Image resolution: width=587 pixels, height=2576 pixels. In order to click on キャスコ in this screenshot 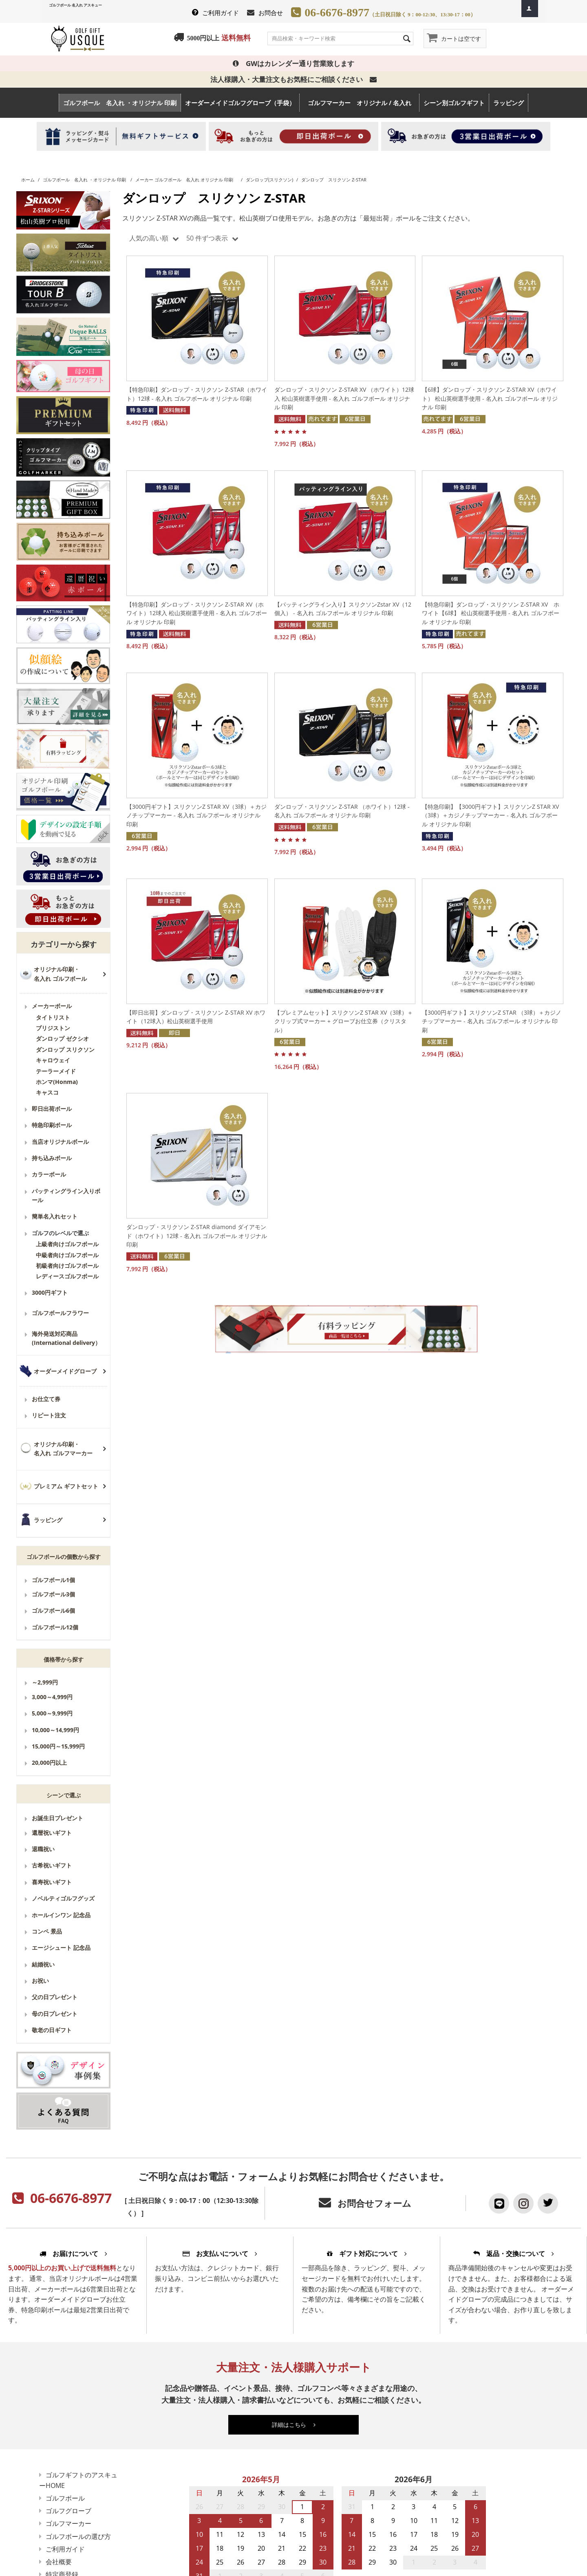, I will do `click(47, 1092)`.